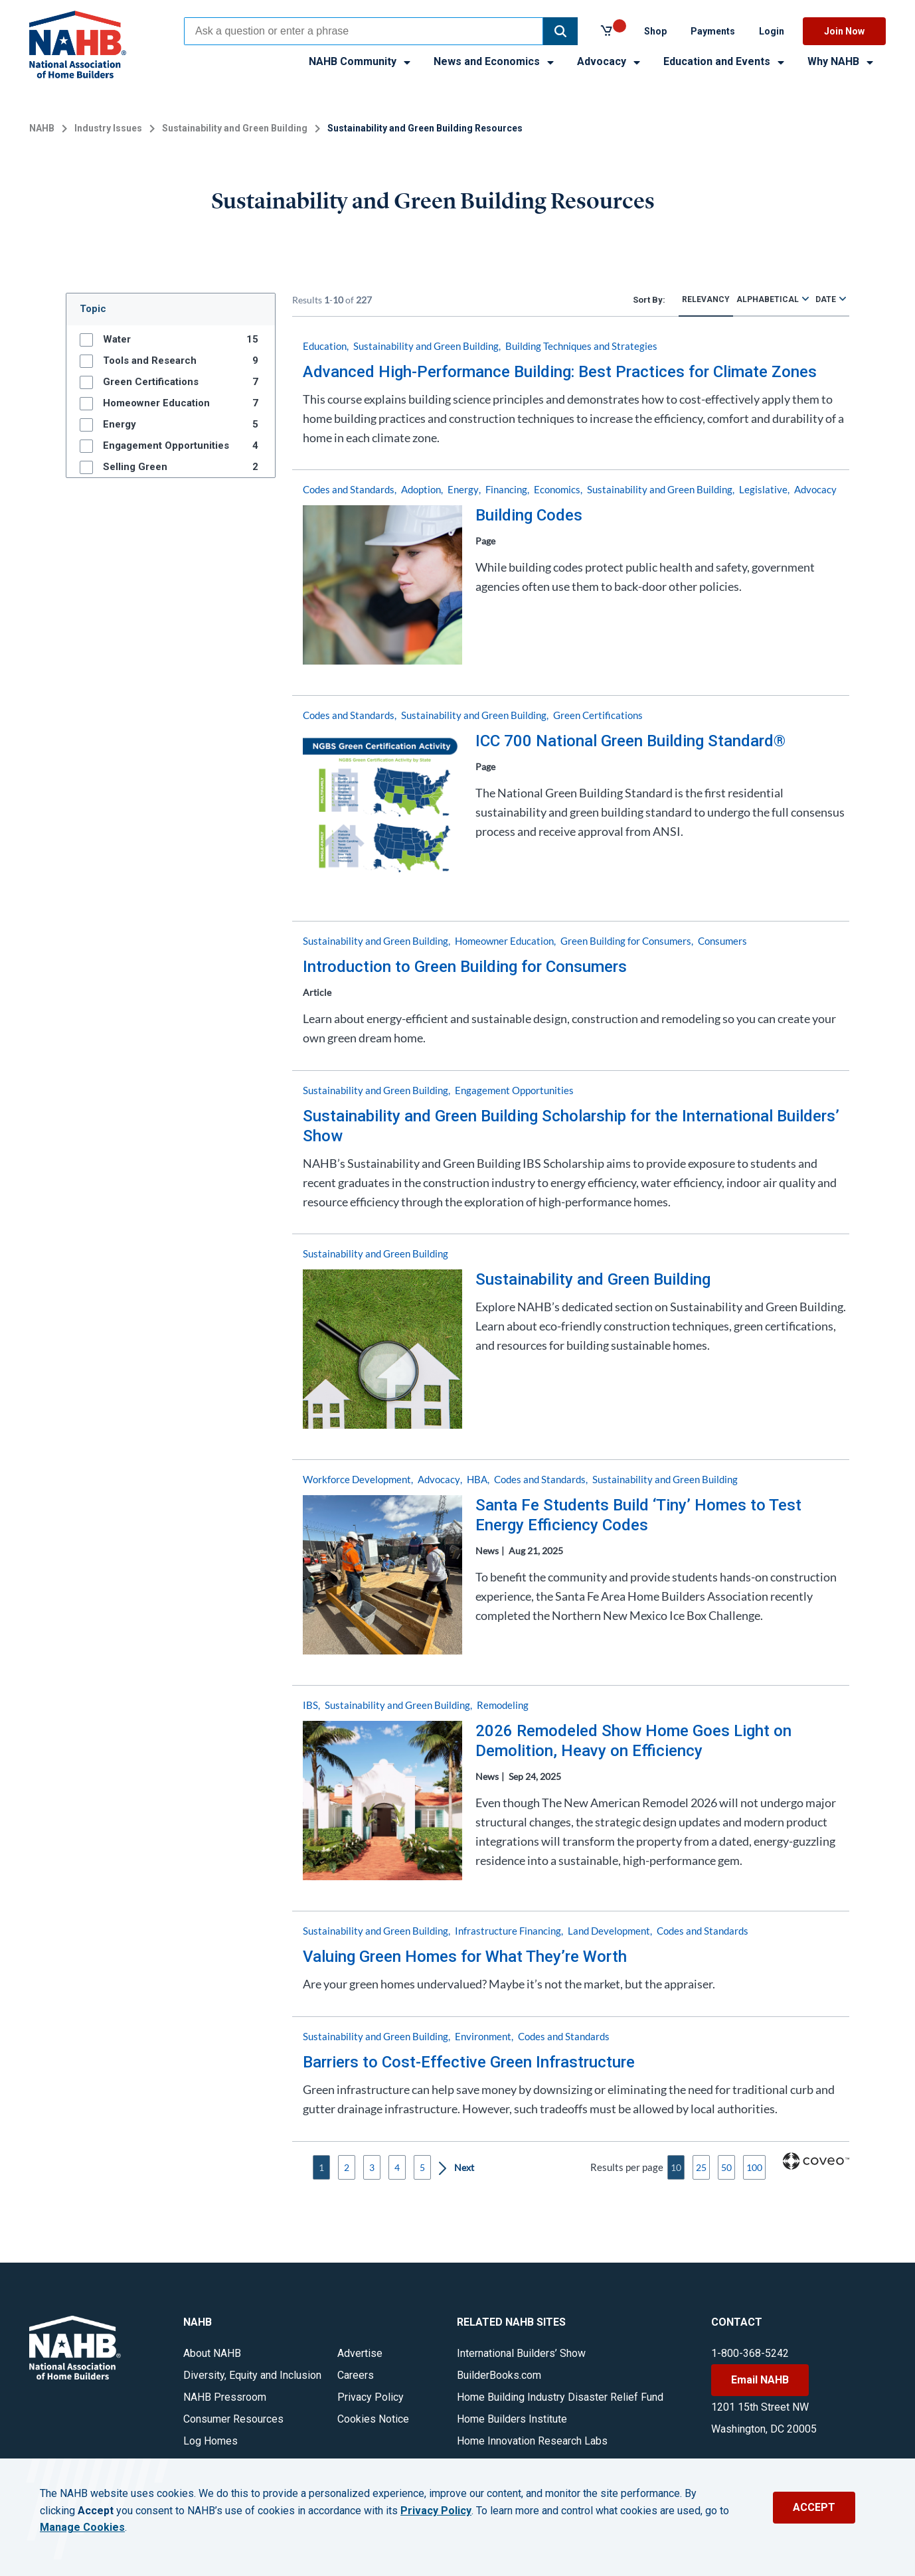 The width and height of the screenshot is (915, 2576). What do you see at coordinates (210, 2441) in the screenshot?
I see `Log Homes` at bounding box center [210, 2441].